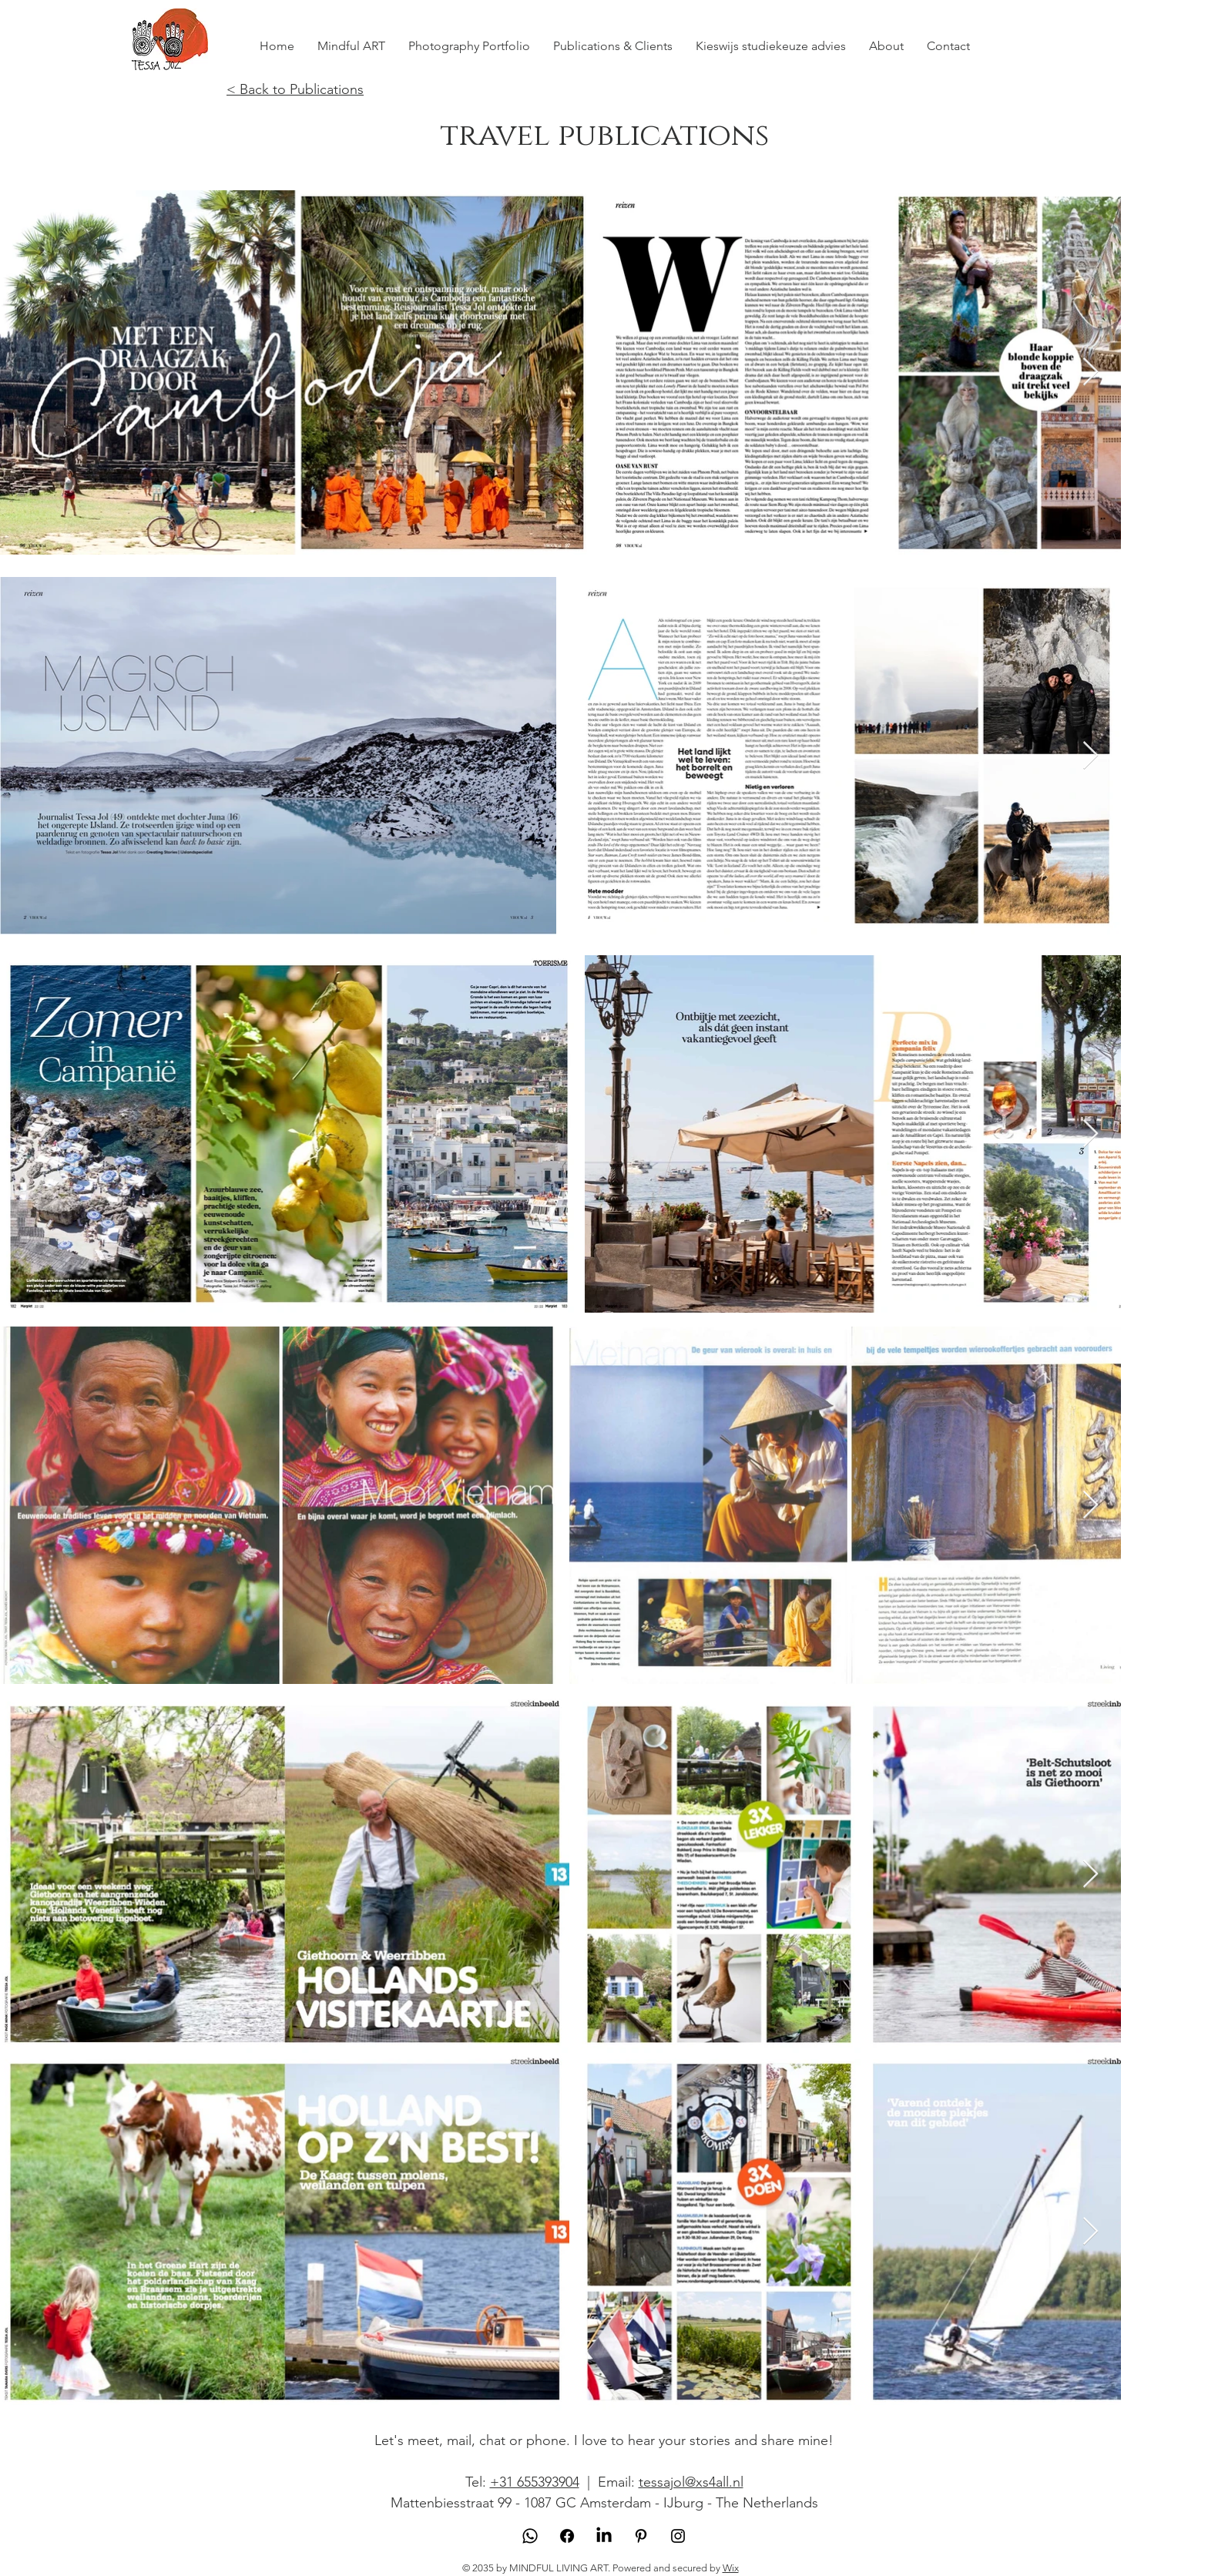 The height and width of the screenshot is (2576, 1208). What do you see at coordinates (530, 2536) in the screenshot?
I see `[Whatsapp]` at bounding box center [530, 2536].